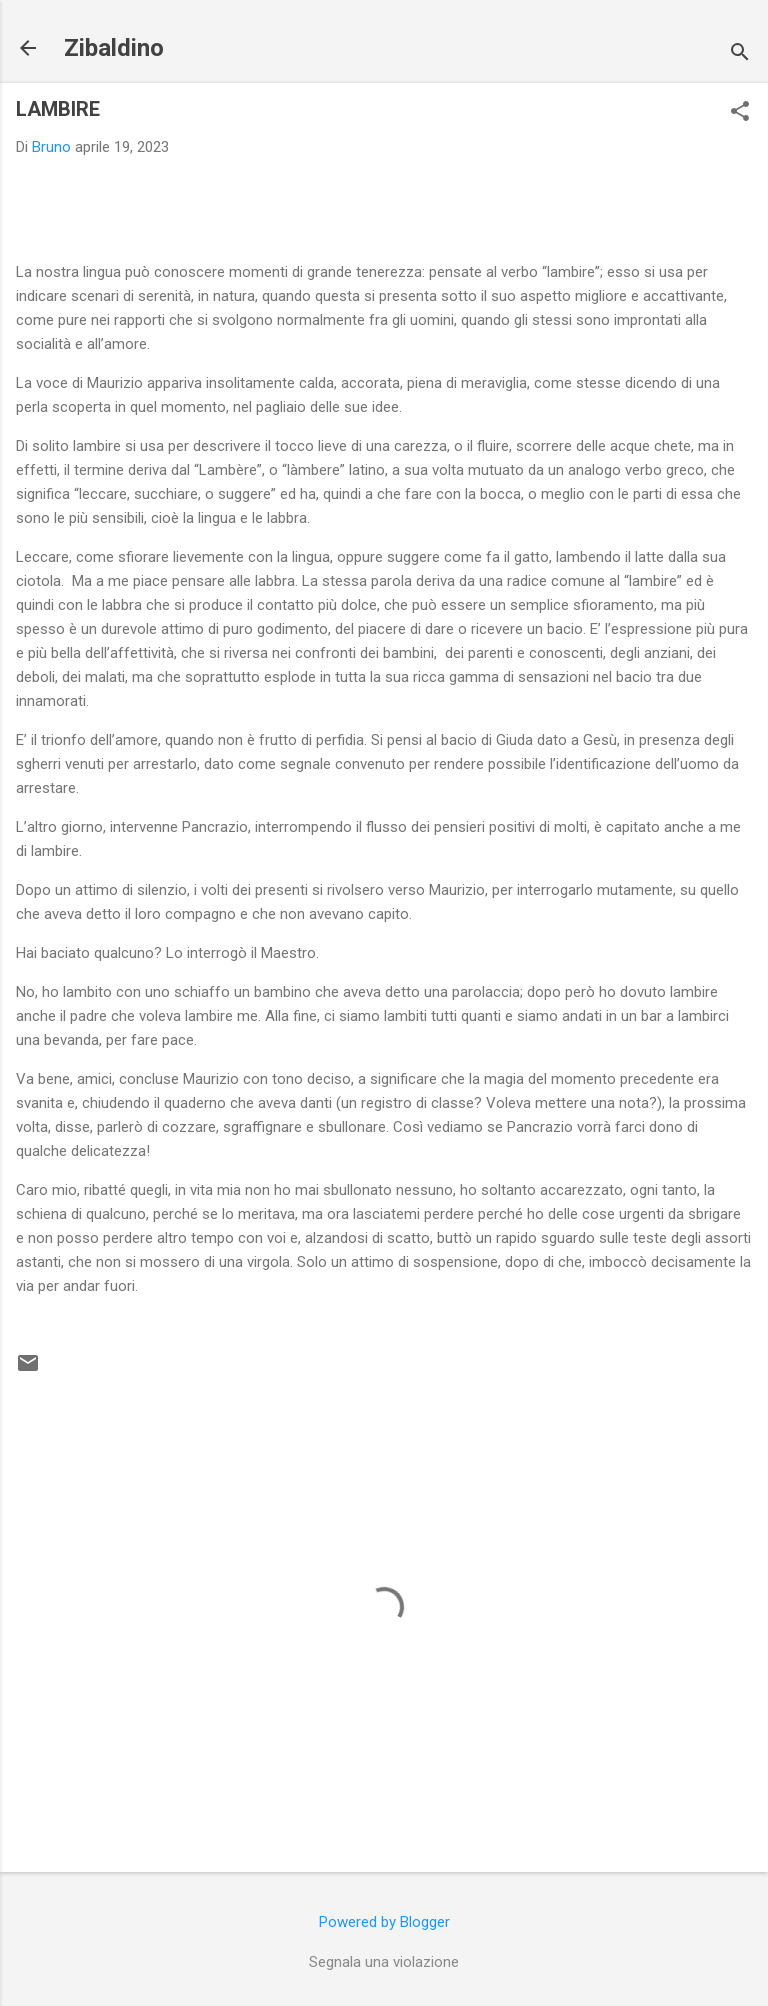 The height and width of the screenshot is (2006, 768). I want to click on Zibaldino, so click(114, 48).